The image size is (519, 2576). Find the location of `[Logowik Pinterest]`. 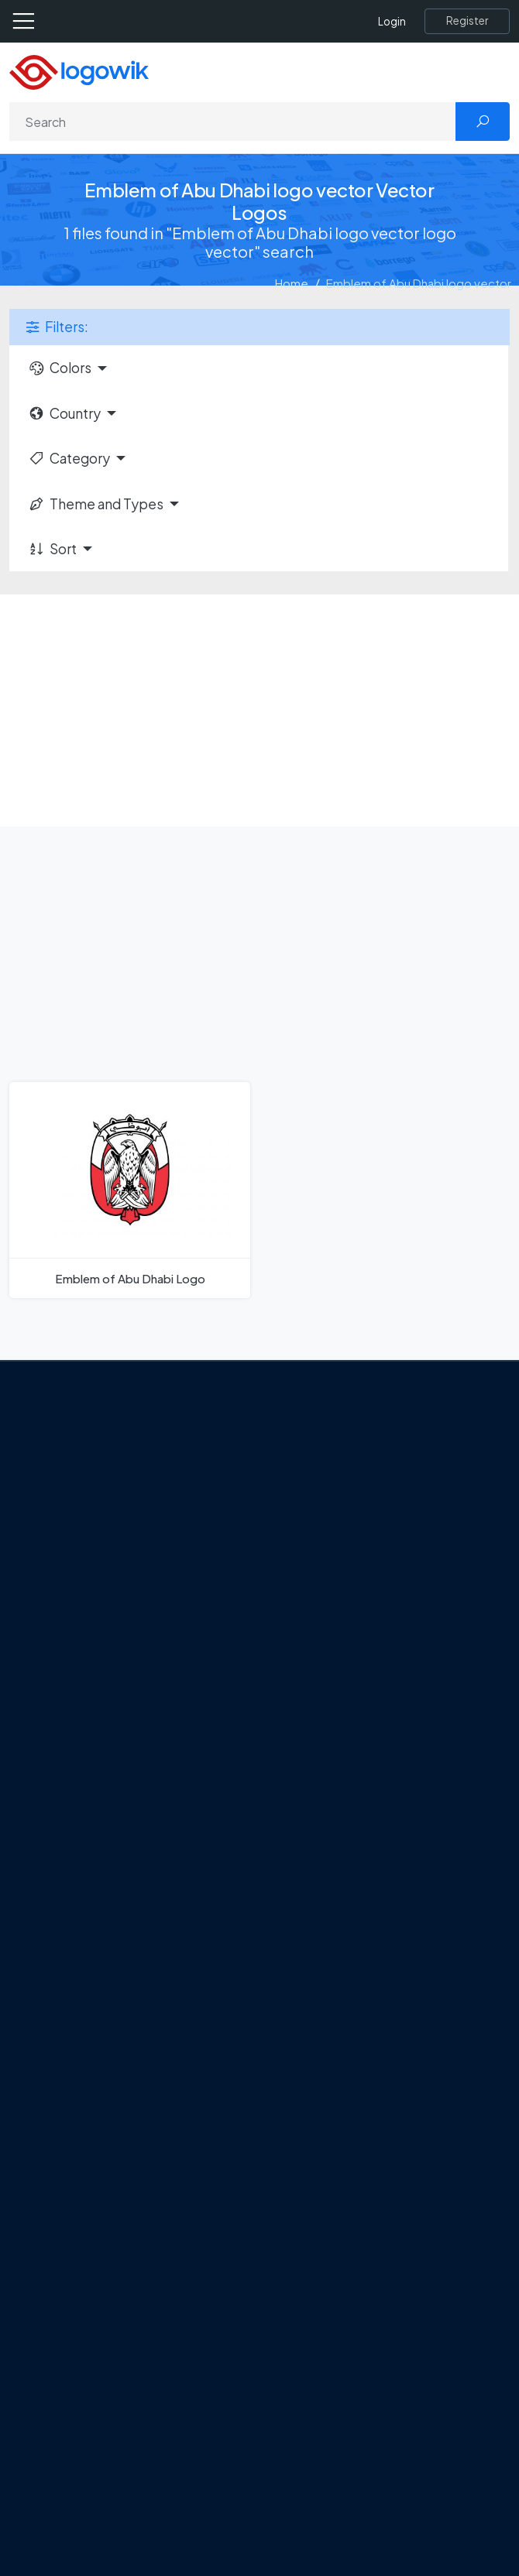

[Logowik Pinterest] is located at coordinates (169, 1611).